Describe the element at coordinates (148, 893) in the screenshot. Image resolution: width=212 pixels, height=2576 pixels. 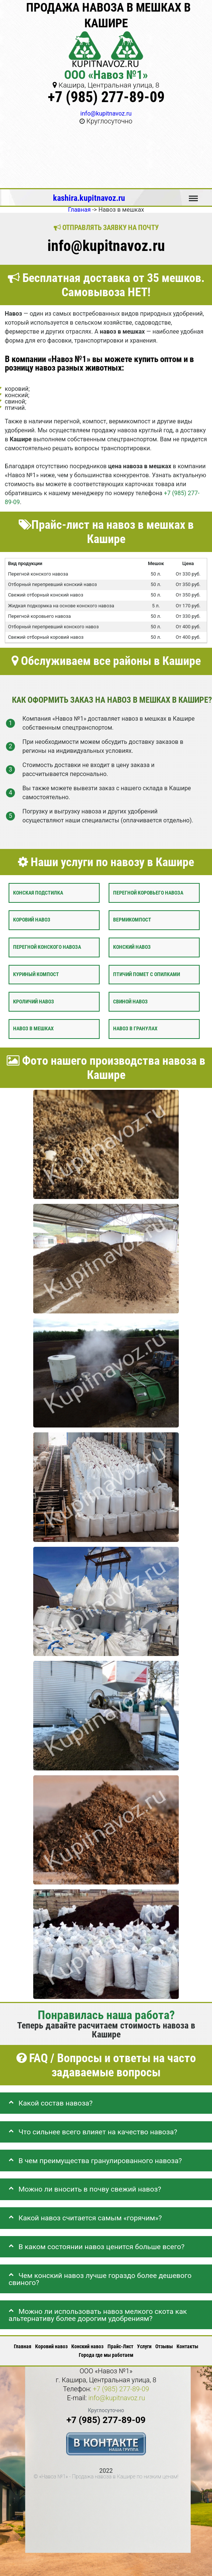
I see `Перегной коровьего навоза` at that location.